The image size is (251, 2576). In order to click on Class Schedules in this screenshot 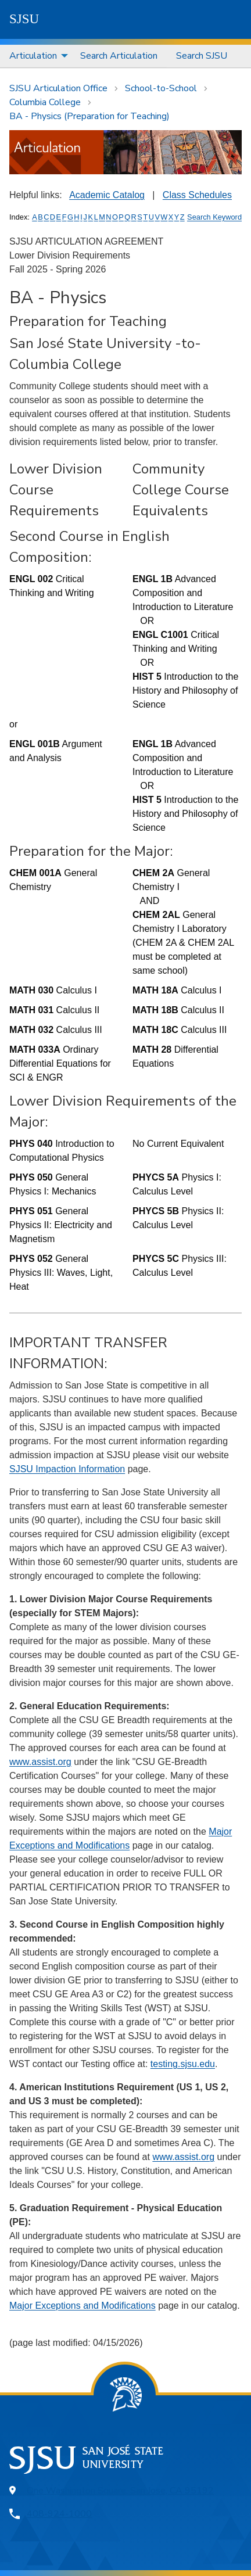, I will do `click(197, 195)`.